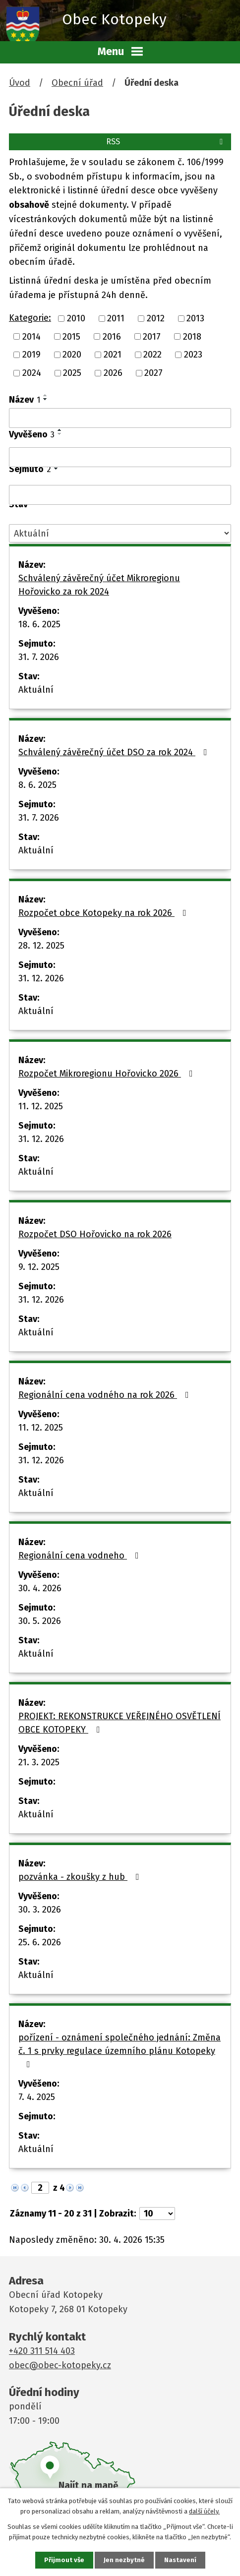 The width and height of the screenshot is (240, 2576). Describe the element at coordinates (41, 945) in the screenshot. I see `28. 12. 2025` at that location.